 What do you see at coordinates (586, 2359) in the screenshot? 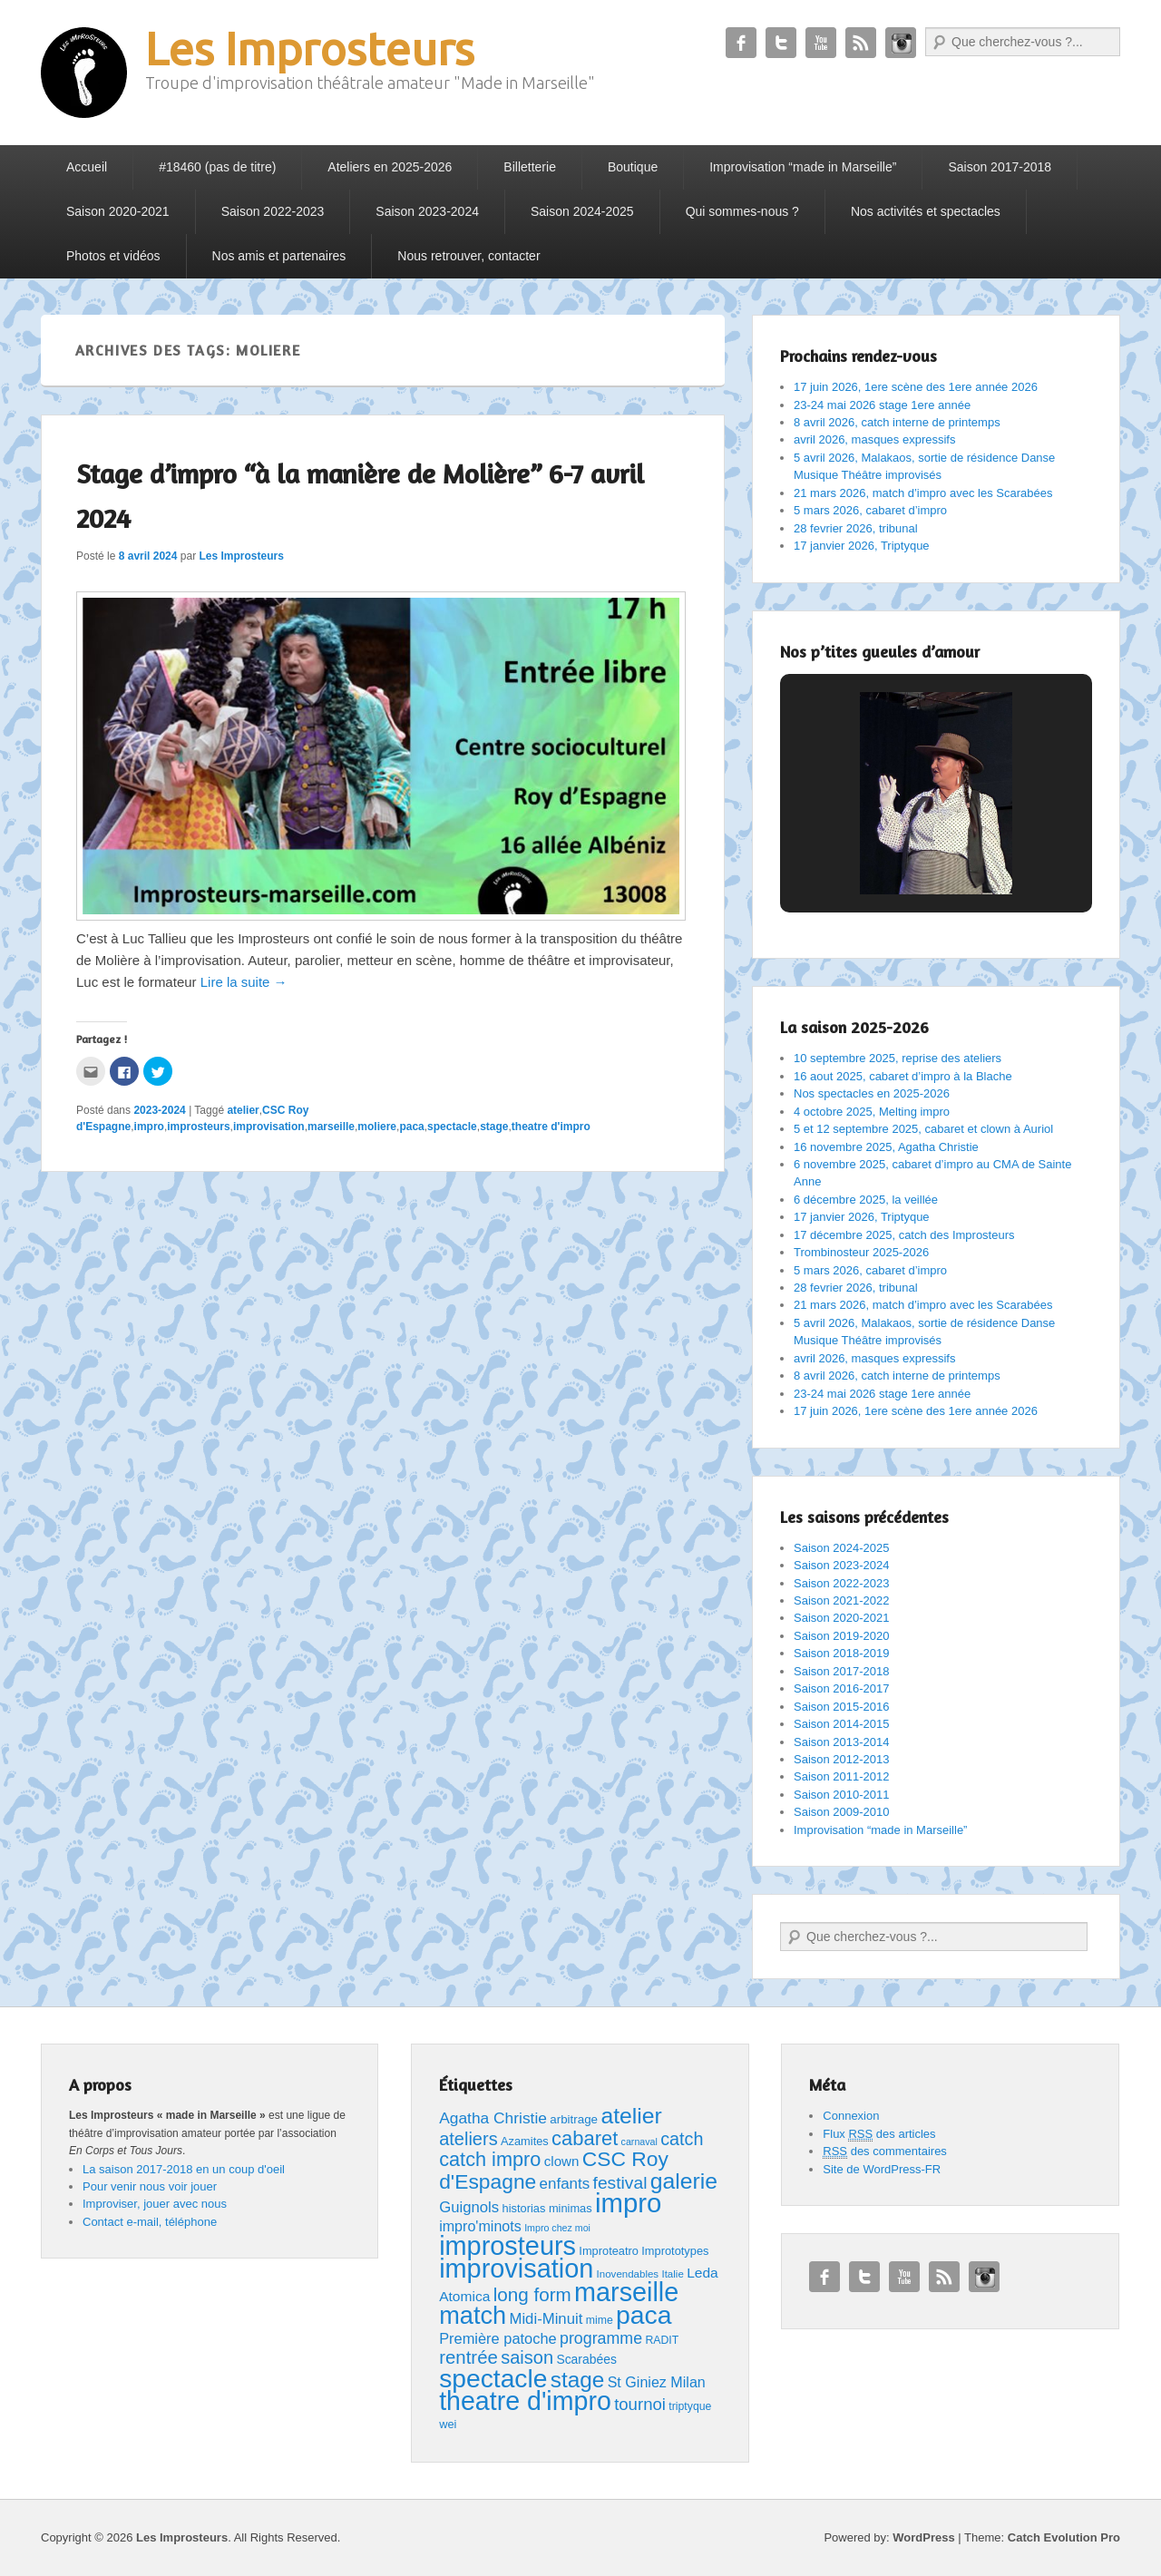
I see `Scarabées [Scarabées (9 éléments)]` at bounding box center [586, 2359].